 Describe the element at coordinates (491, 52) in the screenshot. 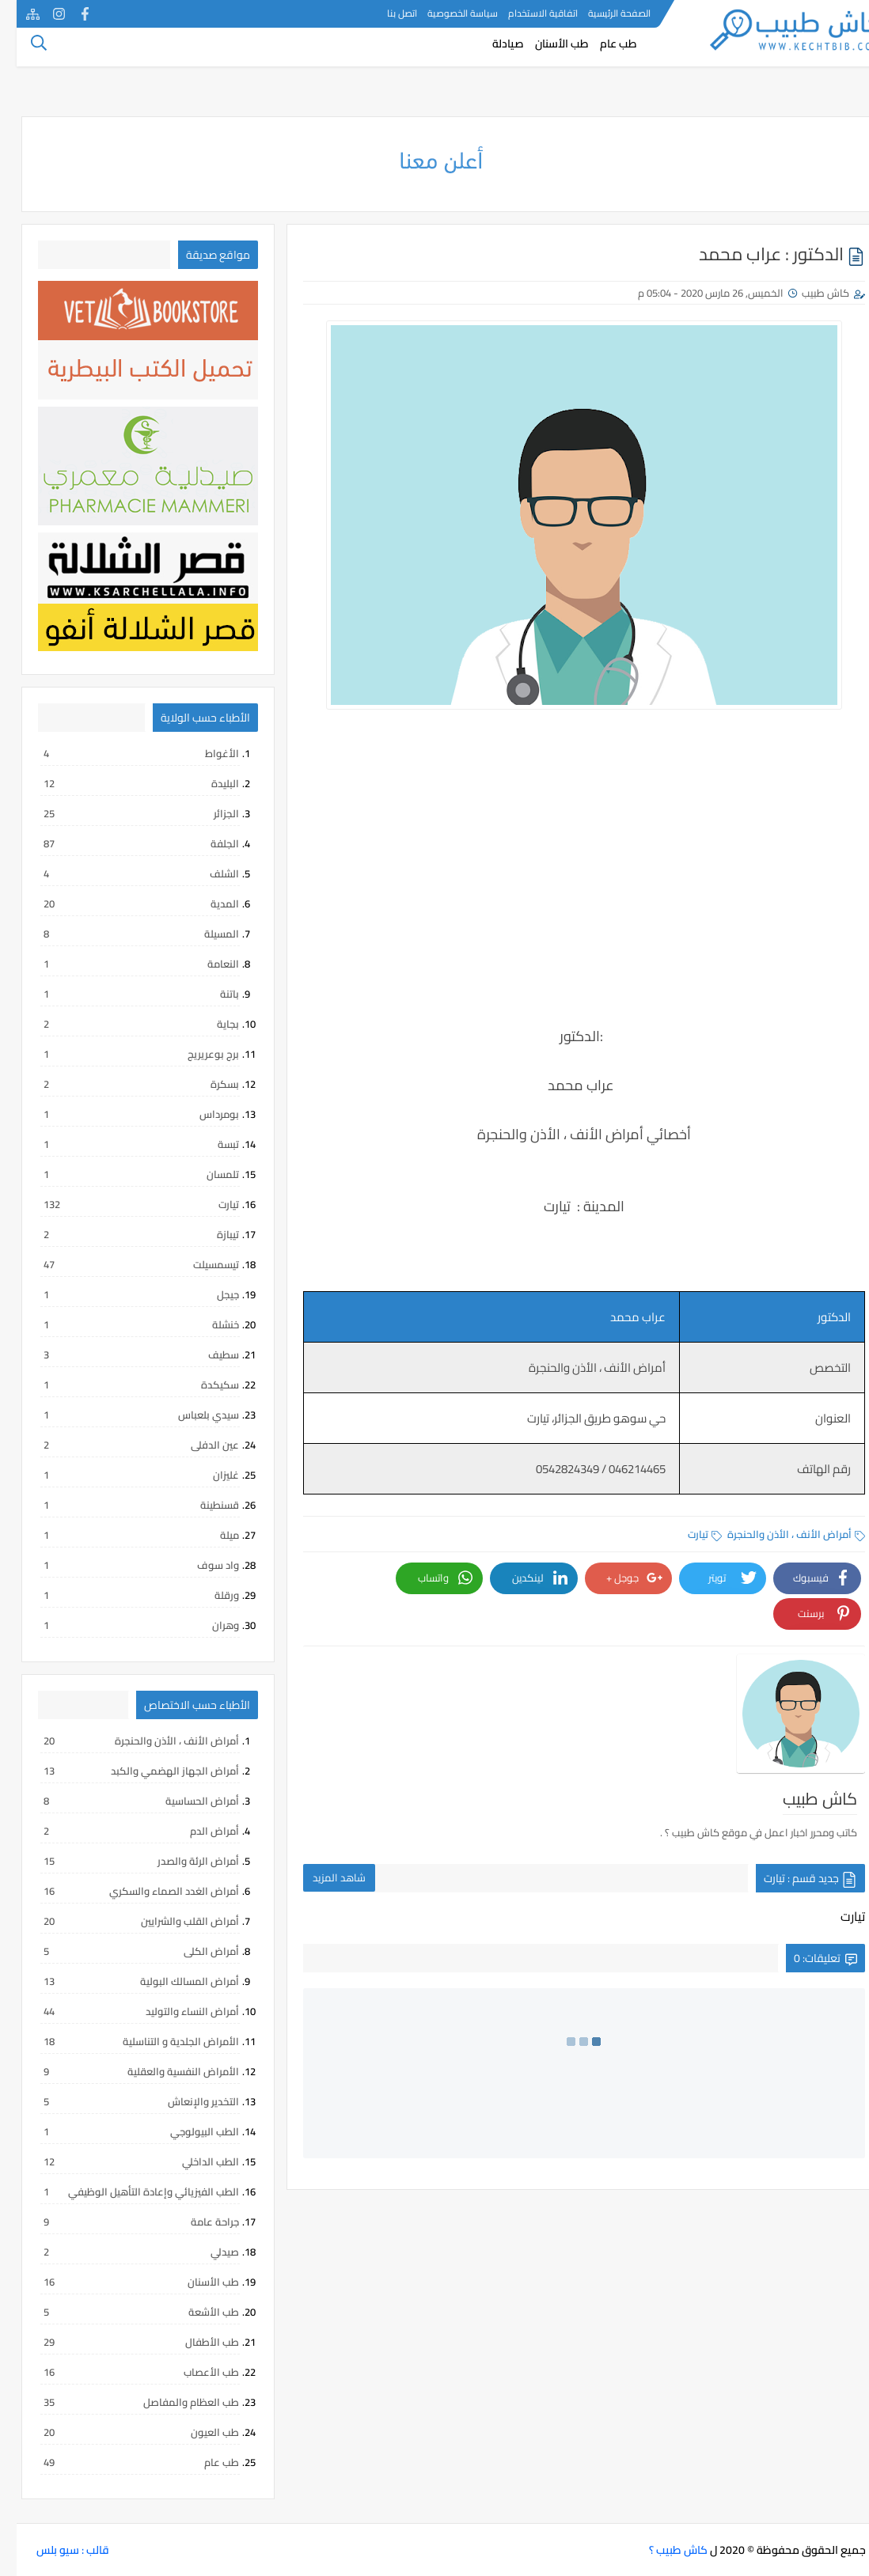

I see `صيادلة` at that location.